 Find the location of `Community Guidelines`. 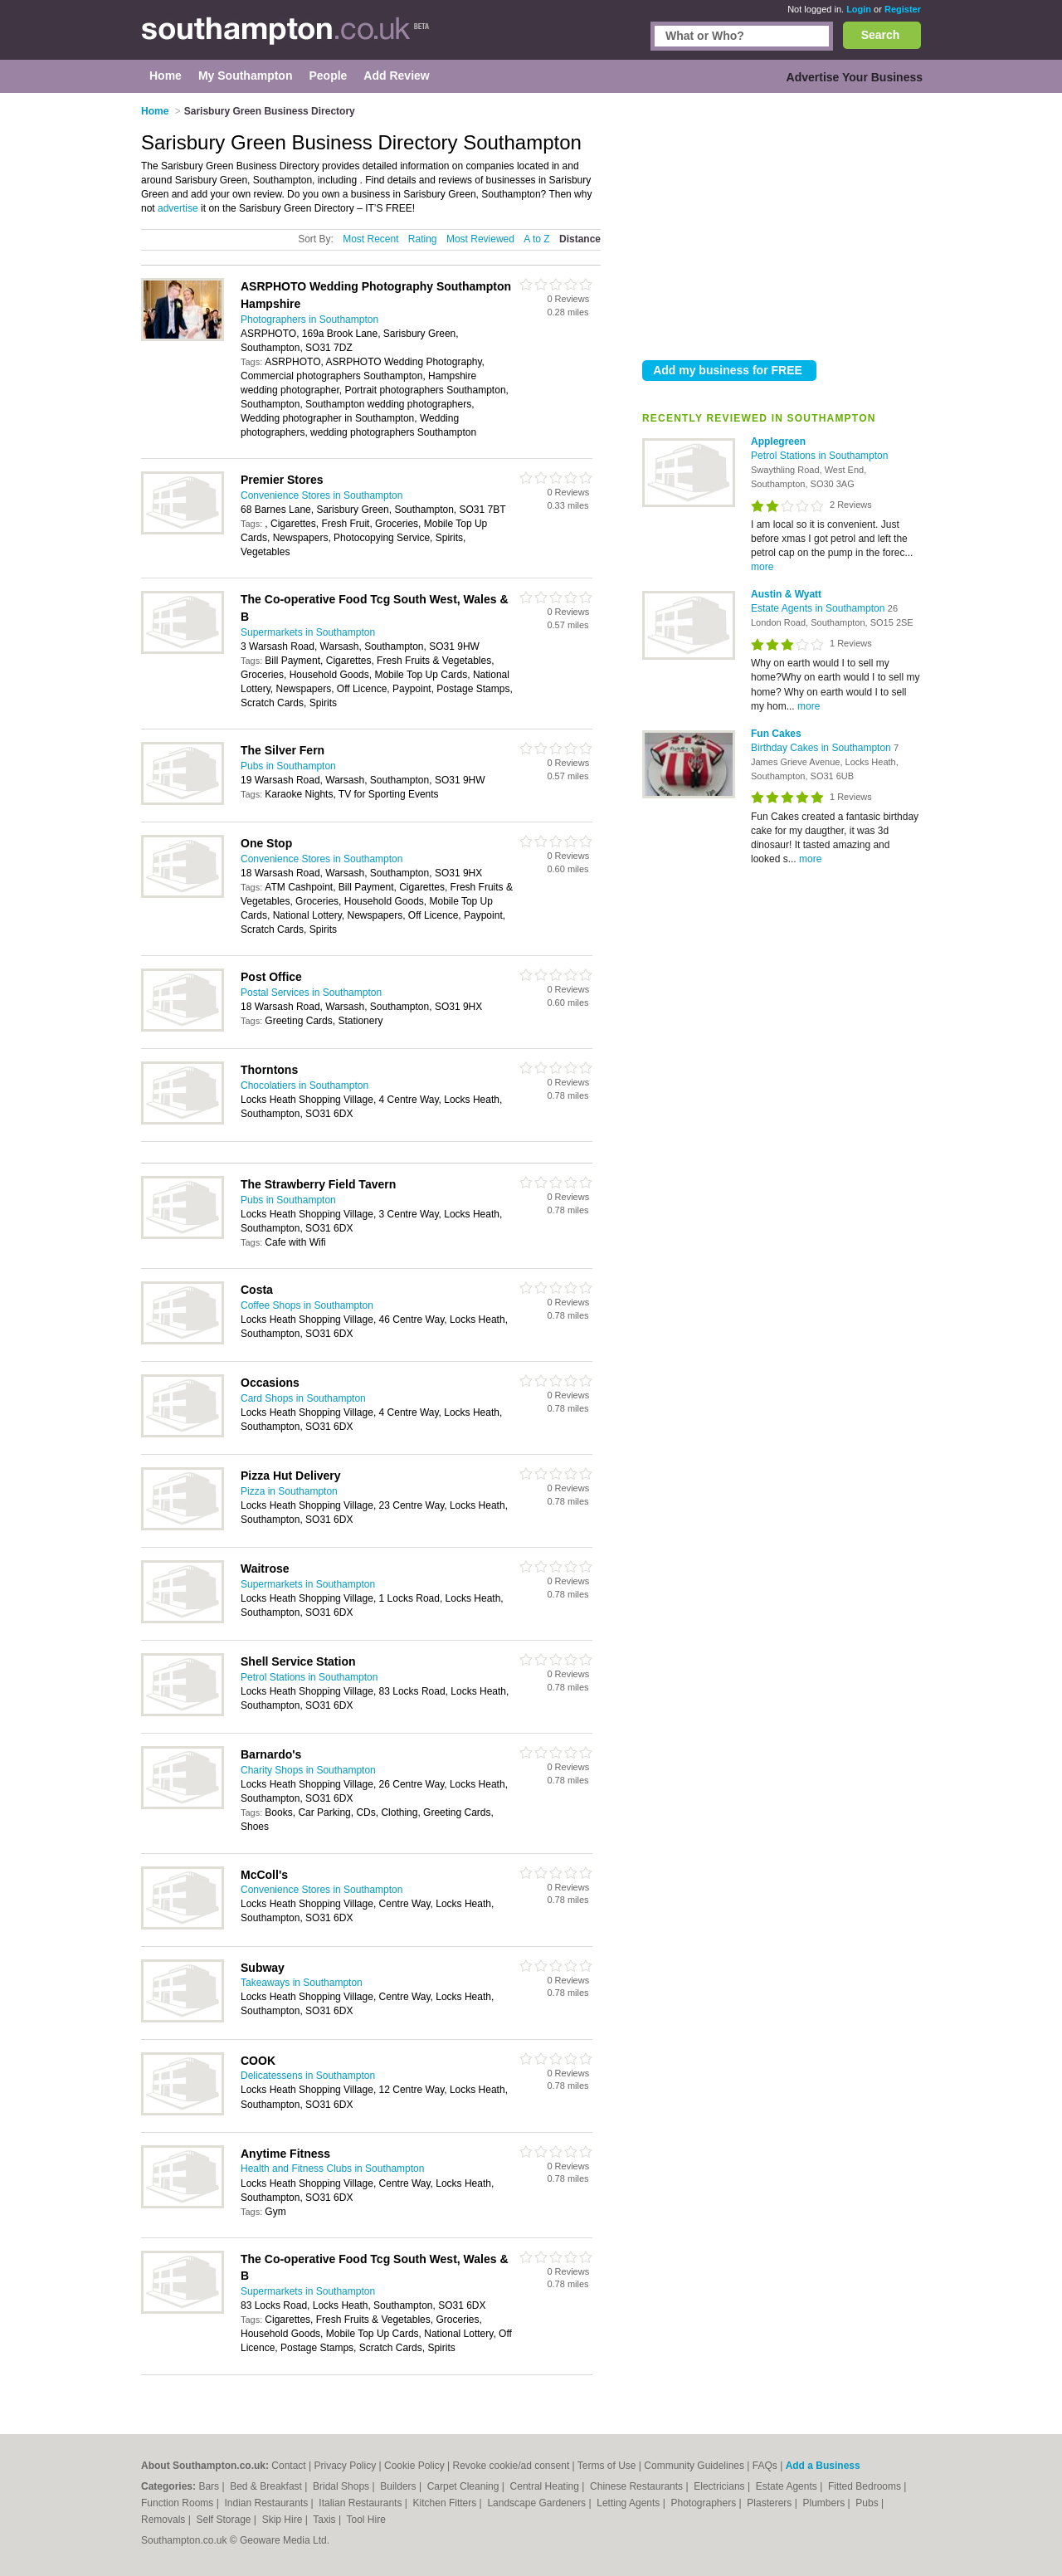

Community Guidelines is located at coordinates (694, 2465).